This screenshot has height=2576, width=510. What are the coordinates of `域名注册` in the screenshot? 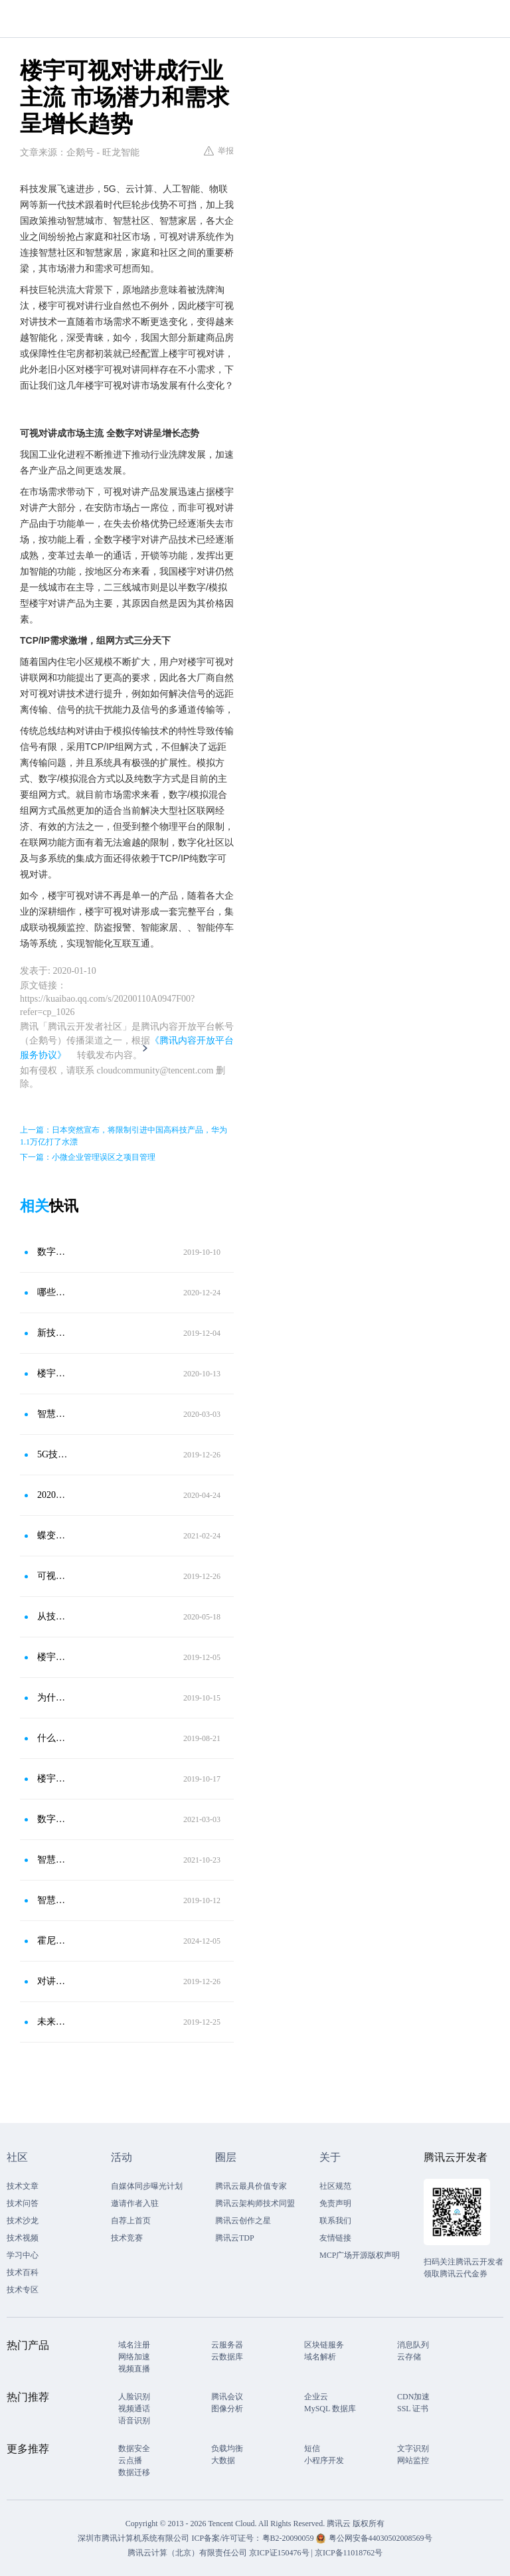 It's located at (134, 2344).